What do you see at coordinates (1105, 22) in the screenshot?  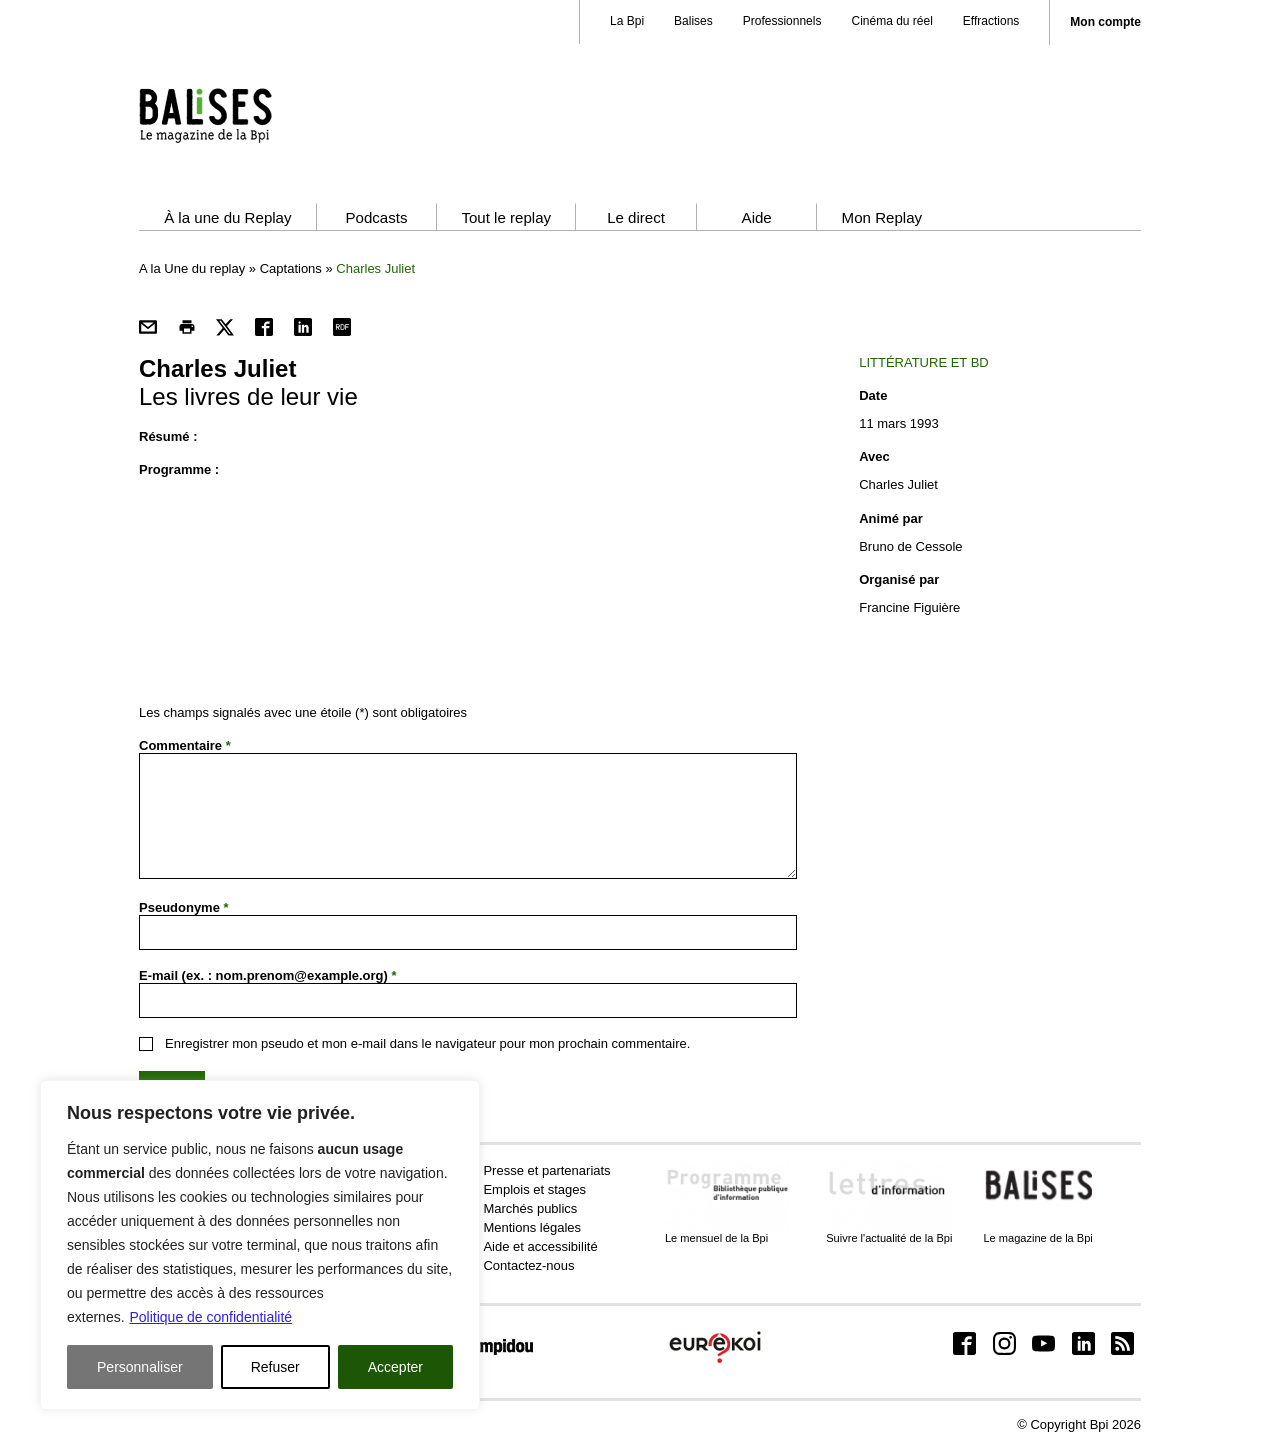 I see `Mon compte` at bounding box center [1105, 22].